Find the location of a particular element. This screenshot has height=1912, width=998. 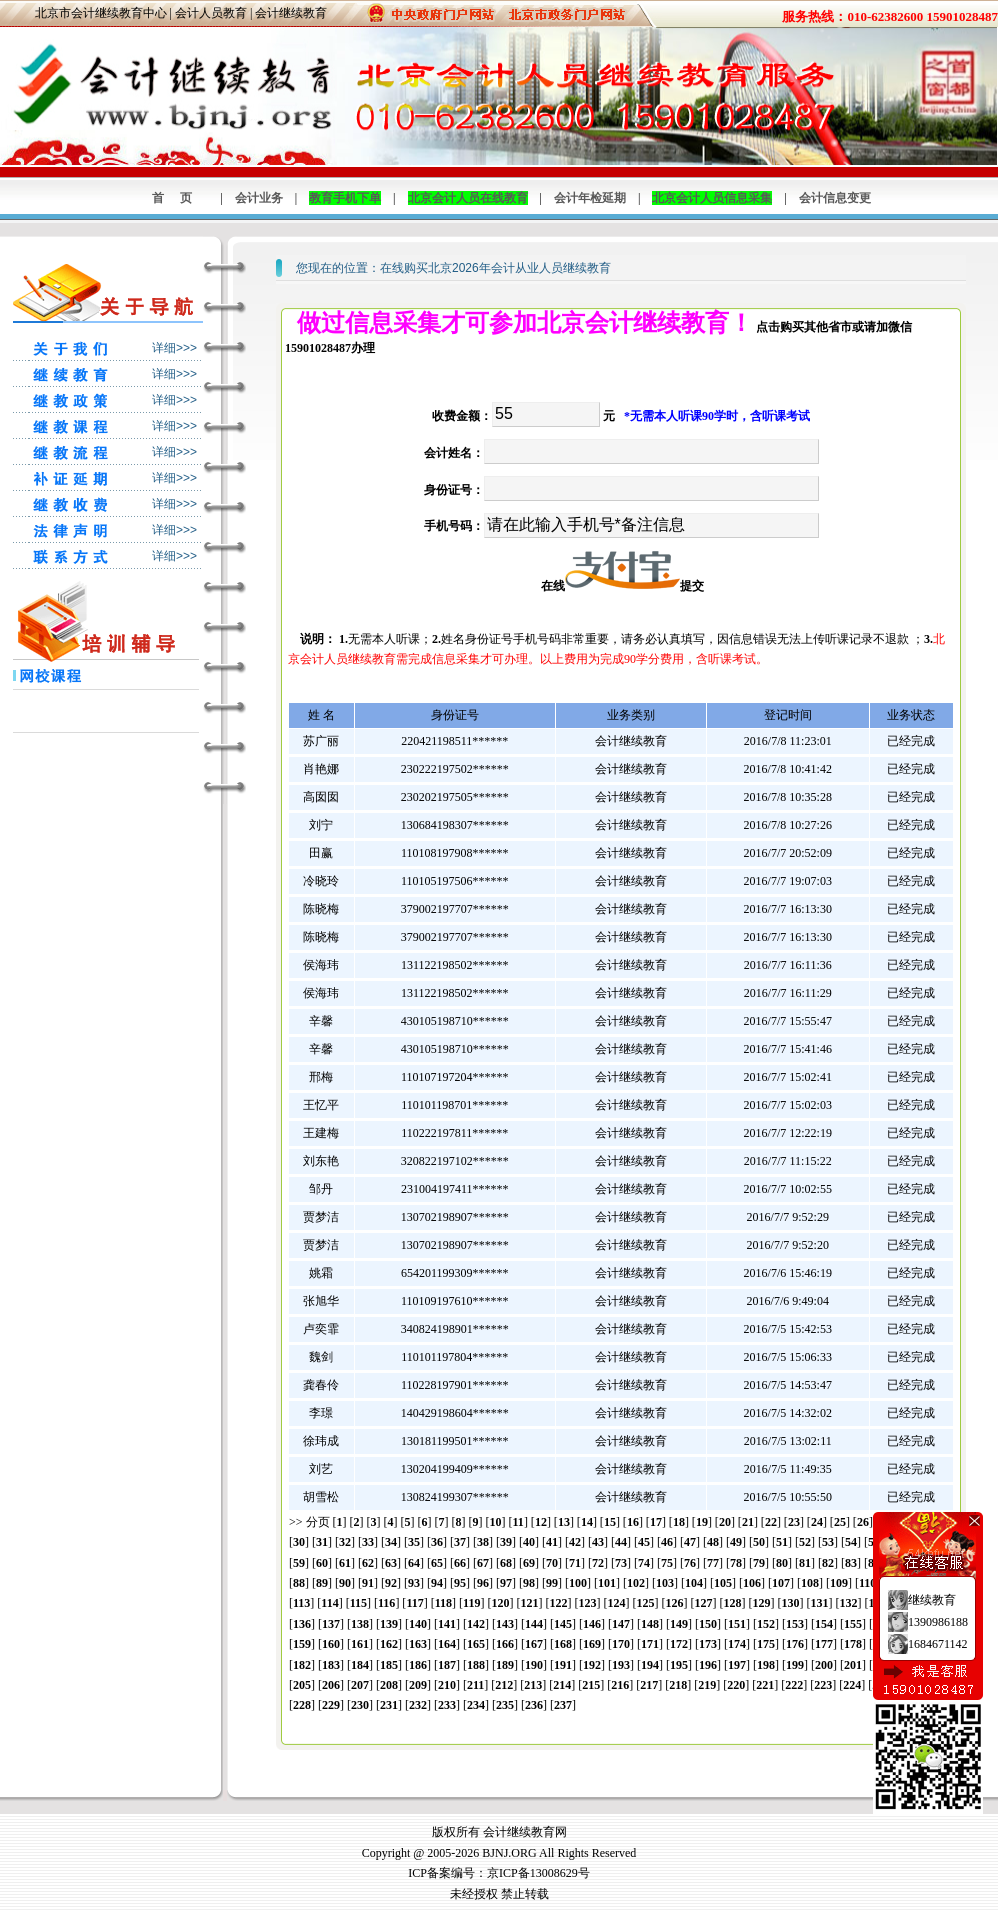

192 is located at coordinates (592, 1665).